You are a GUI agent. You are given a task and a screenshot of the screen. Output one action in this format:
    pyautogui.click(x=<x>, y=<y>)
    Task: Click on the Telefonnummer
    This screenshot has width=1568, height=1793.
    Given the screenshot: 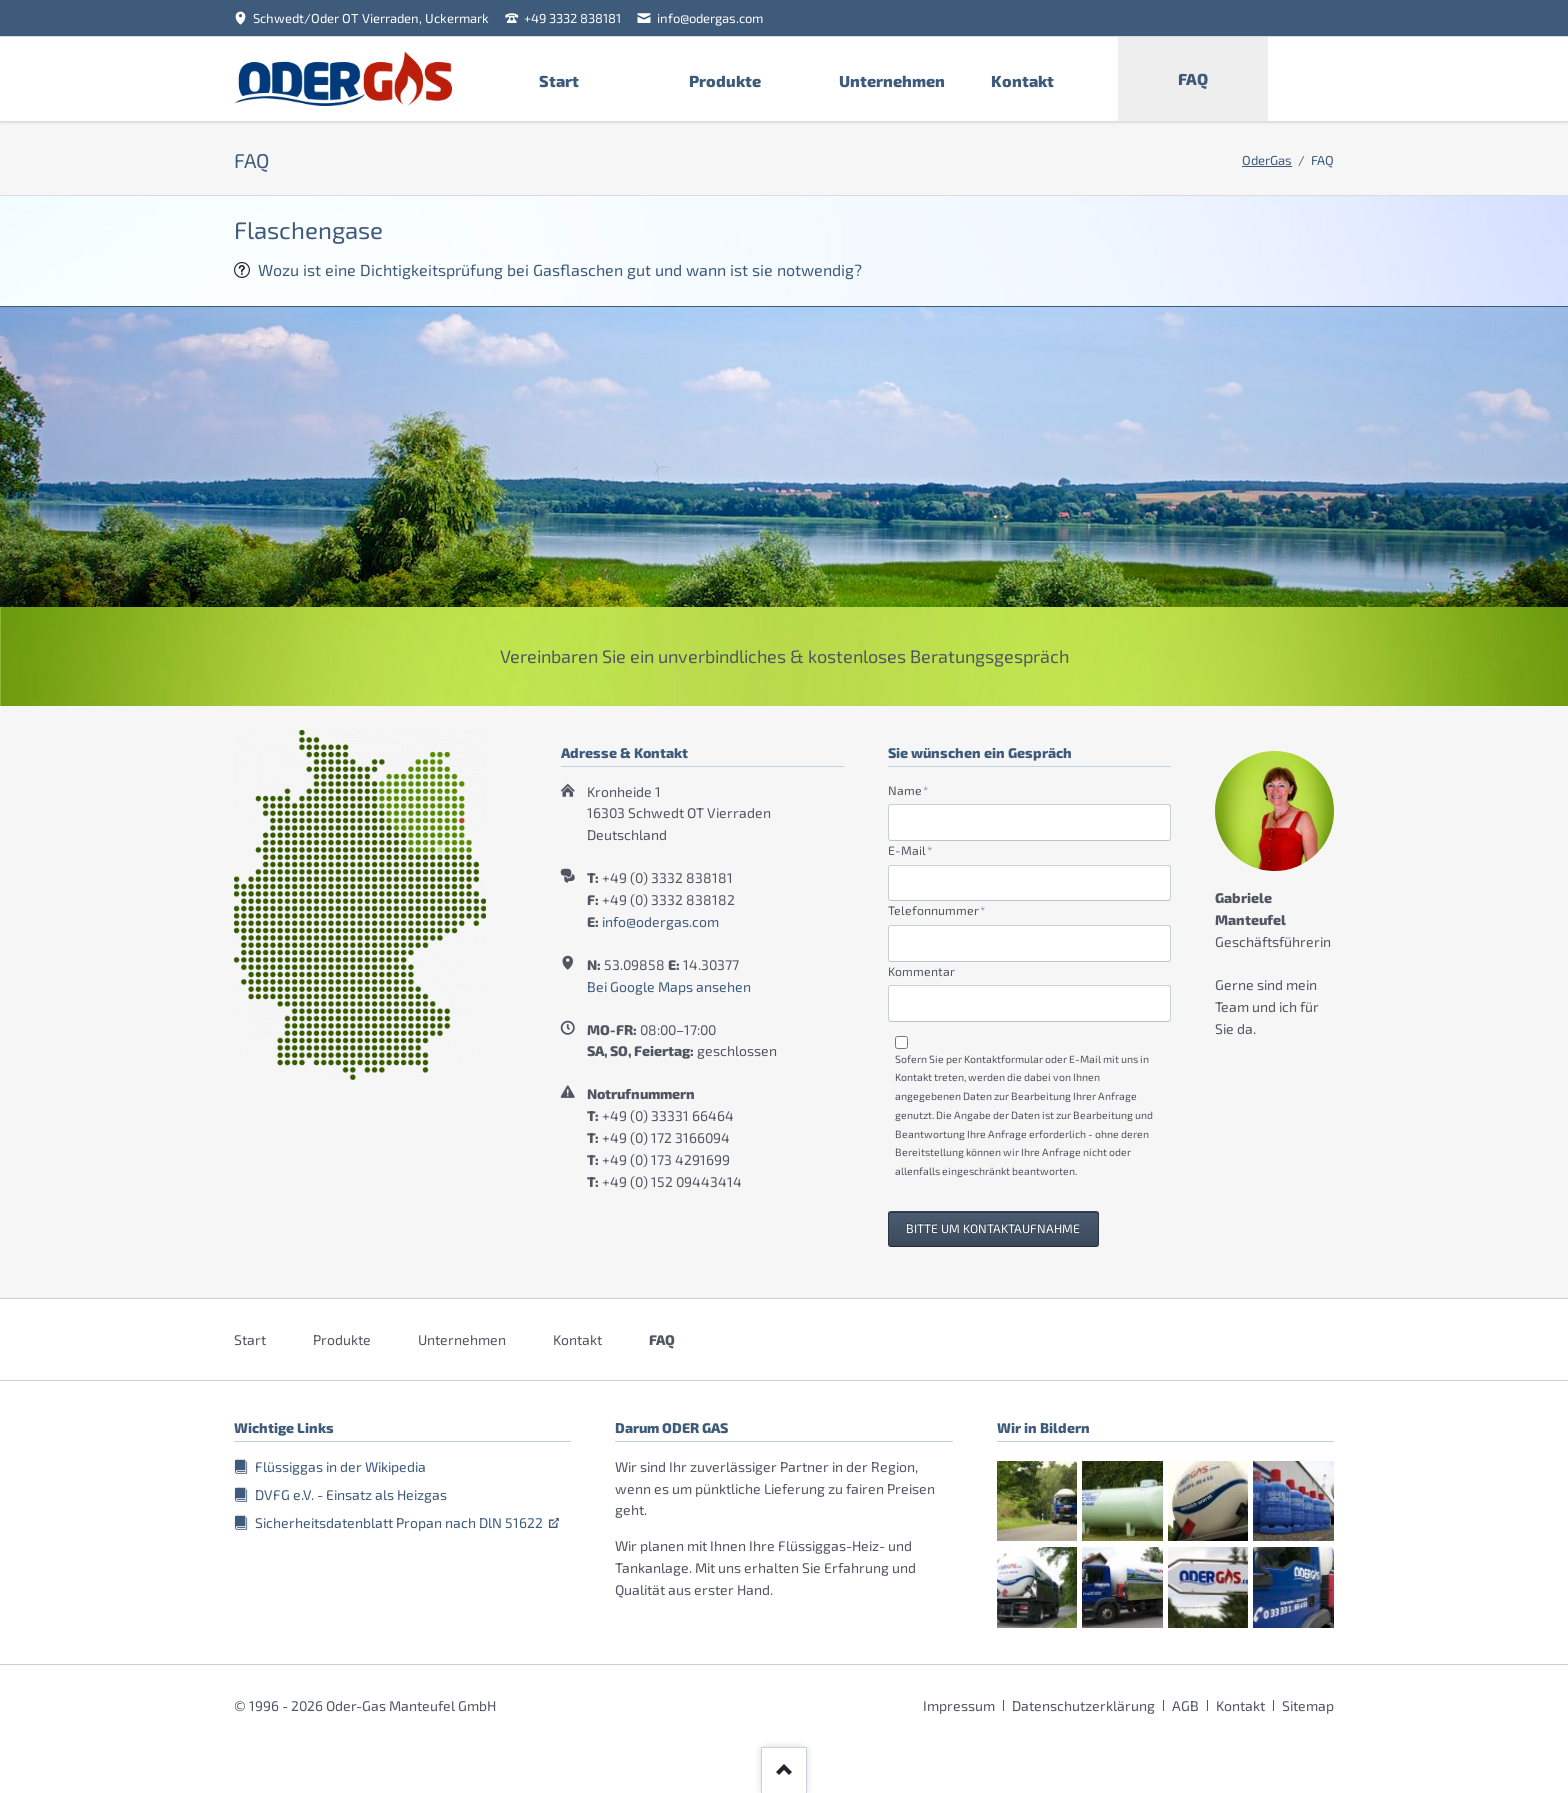 What is the action you would take?
    pyautogui.click(x=937, y=909)
    